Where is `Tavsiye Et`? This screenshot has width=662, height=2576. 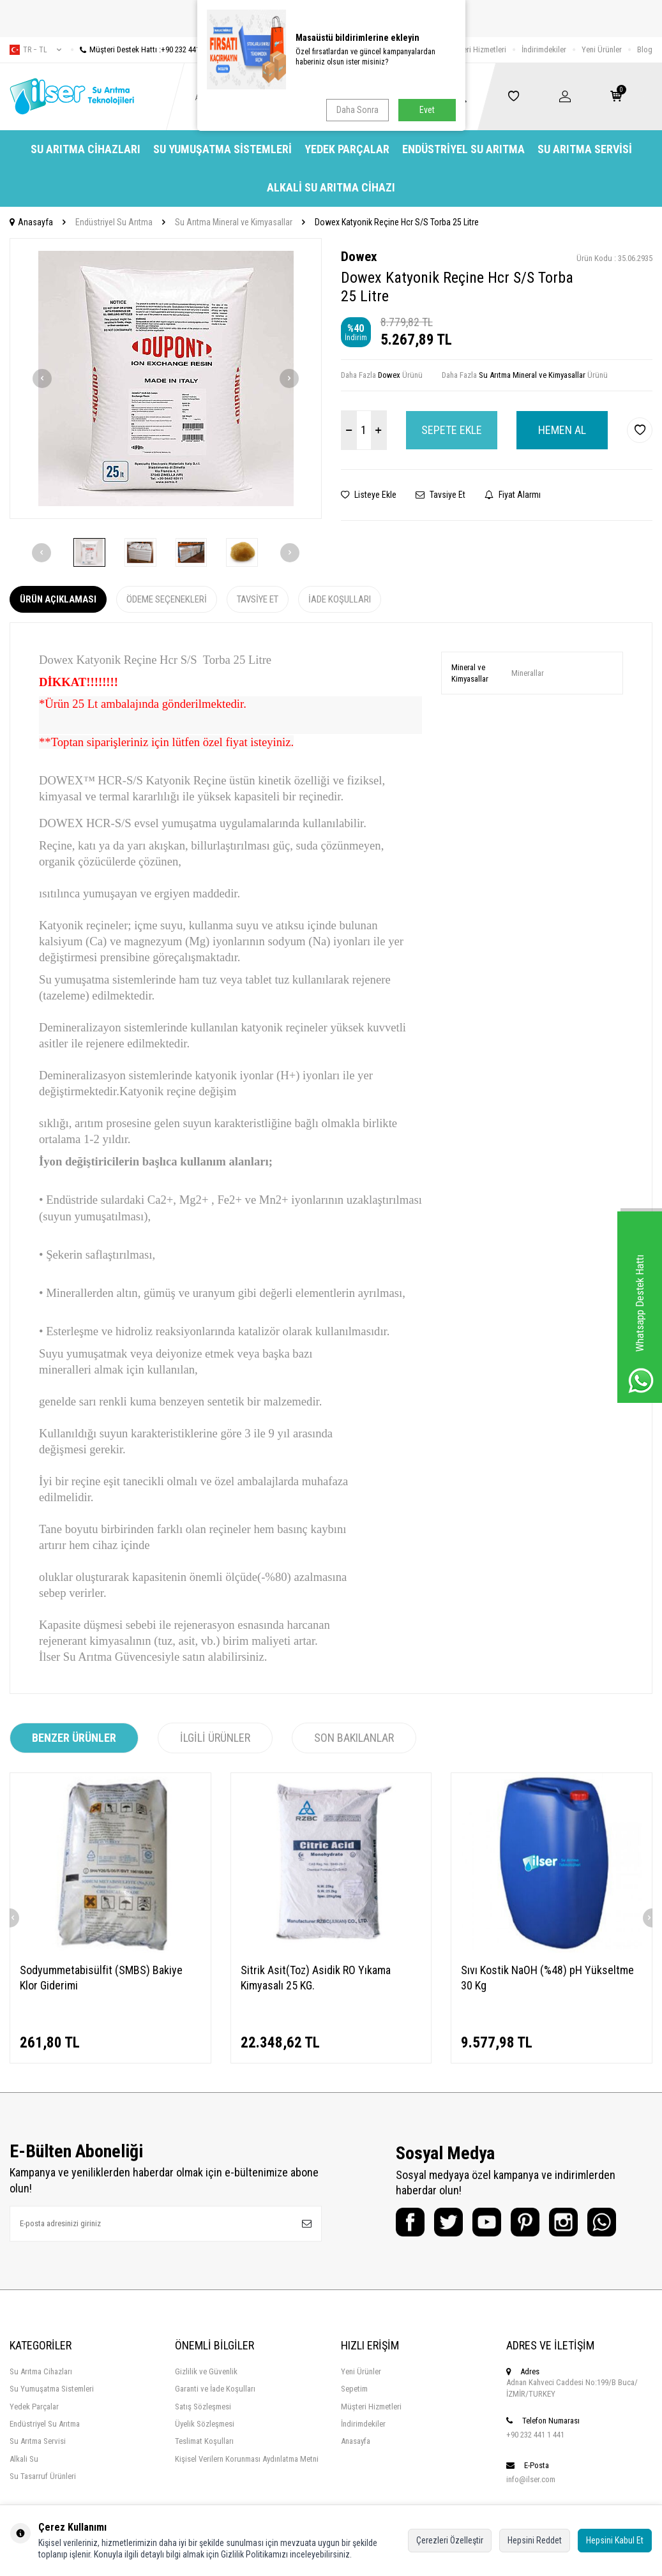
Tavsiye Et is located at coordinates (440, 495).